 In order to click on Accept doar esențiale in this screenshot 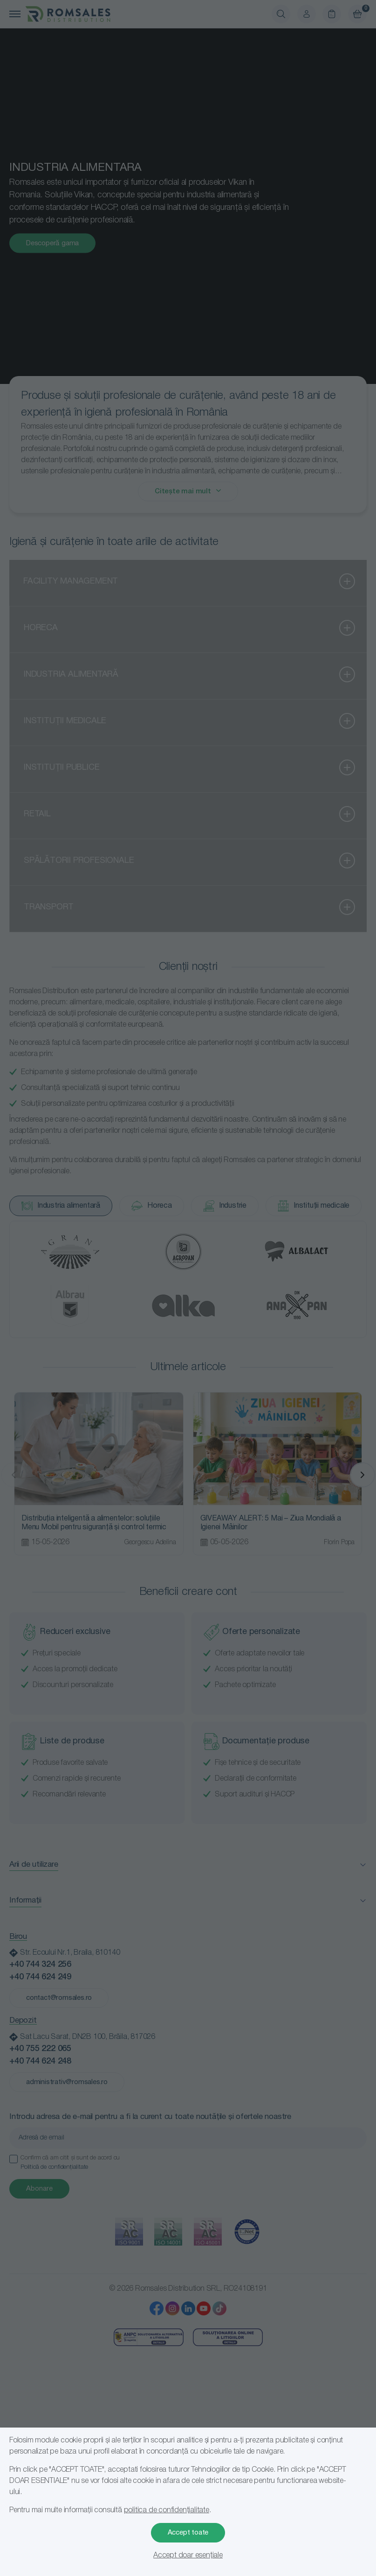, I will do `click(188, 2555)`.